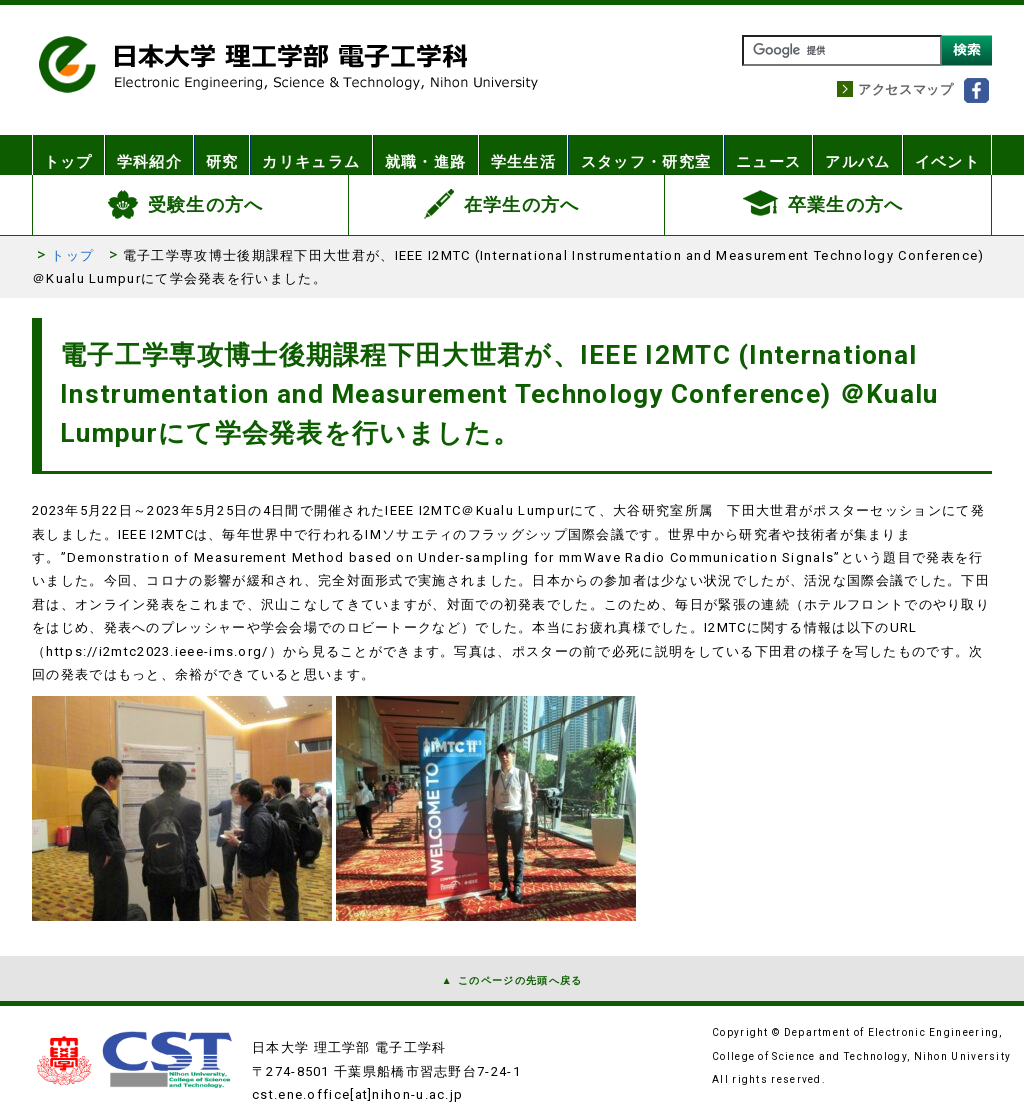 This screenshot has width=1024, height=1112. I want to click on カリキュラム, so click(320, 155).